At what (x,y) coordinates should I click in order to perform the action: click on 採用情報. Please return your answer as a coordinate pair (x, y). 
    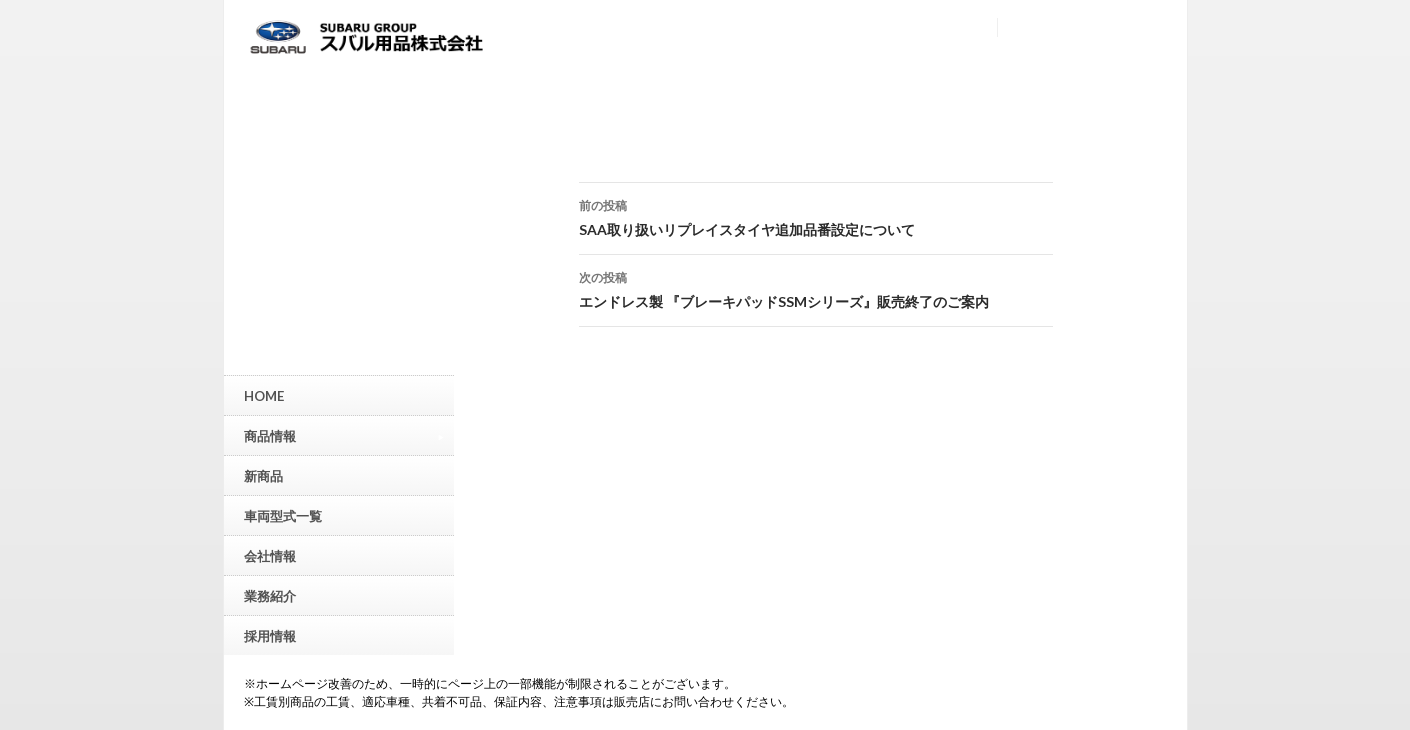
    Looking at the image, I should click on (270, 636).